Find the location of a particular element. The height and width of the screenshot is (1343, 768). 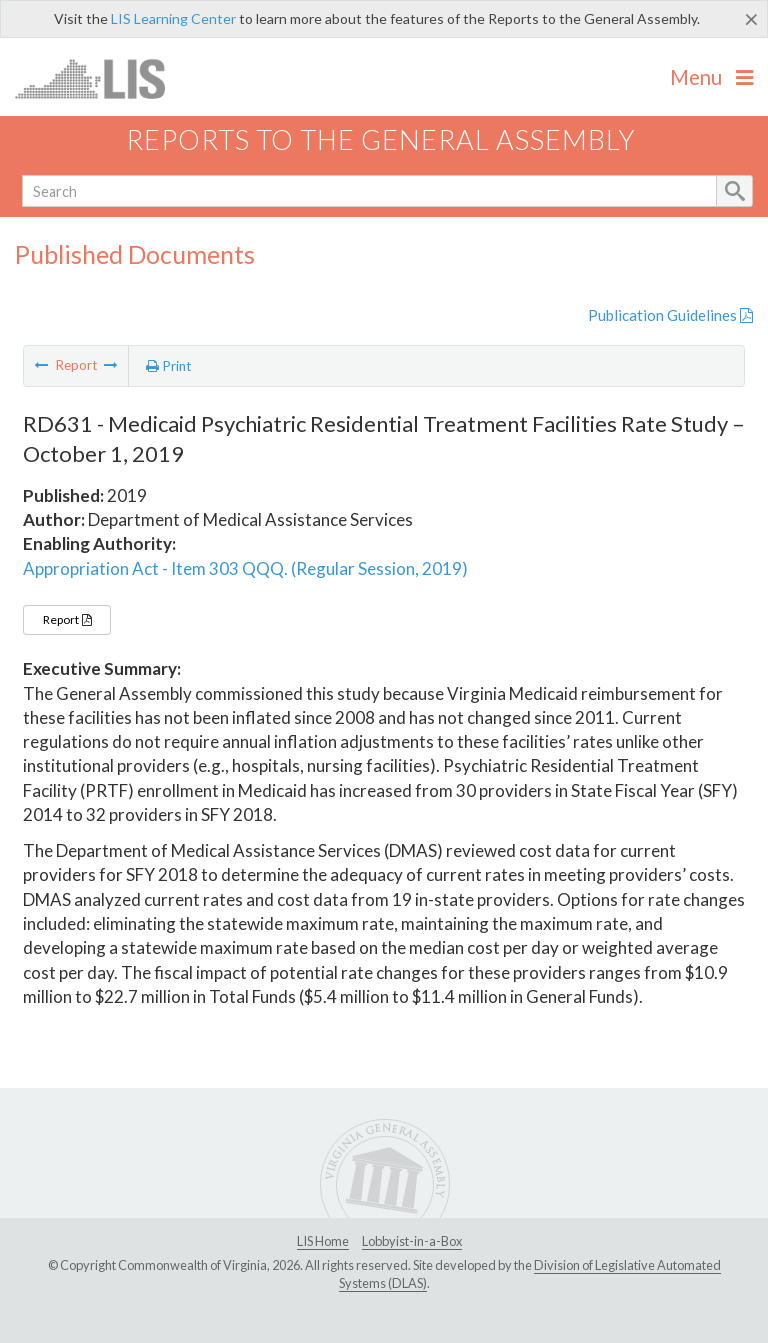

Report is located at coordinates (67, 619).